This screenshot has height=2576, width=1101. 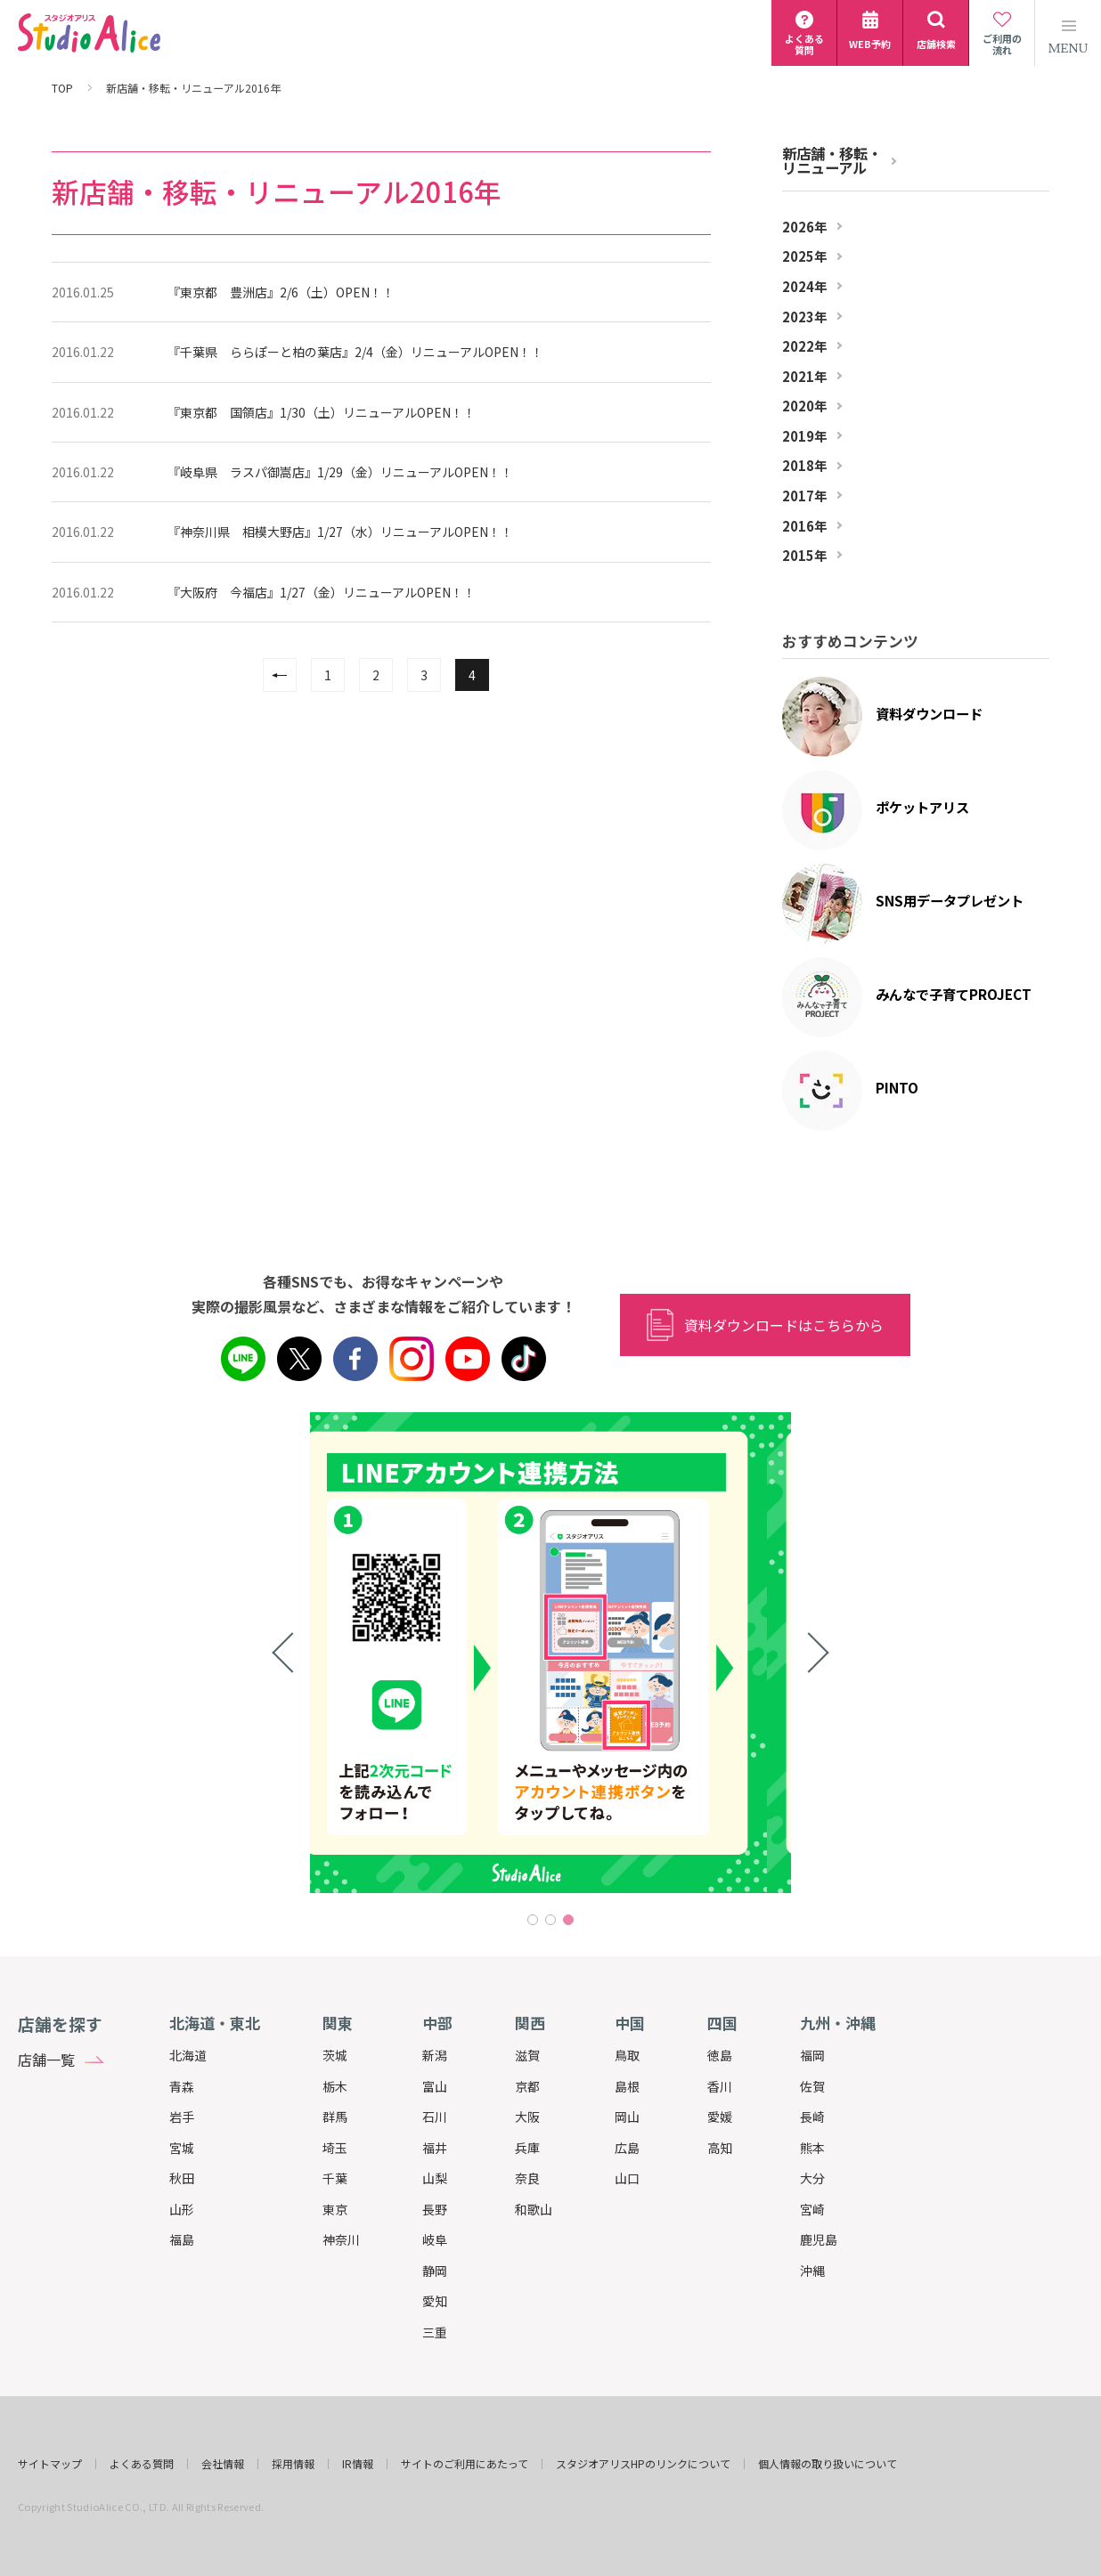 What do you see at coordinates (357, 2463) in the screenshot?
I see `IR情報` at bounding box center [357, 2463].